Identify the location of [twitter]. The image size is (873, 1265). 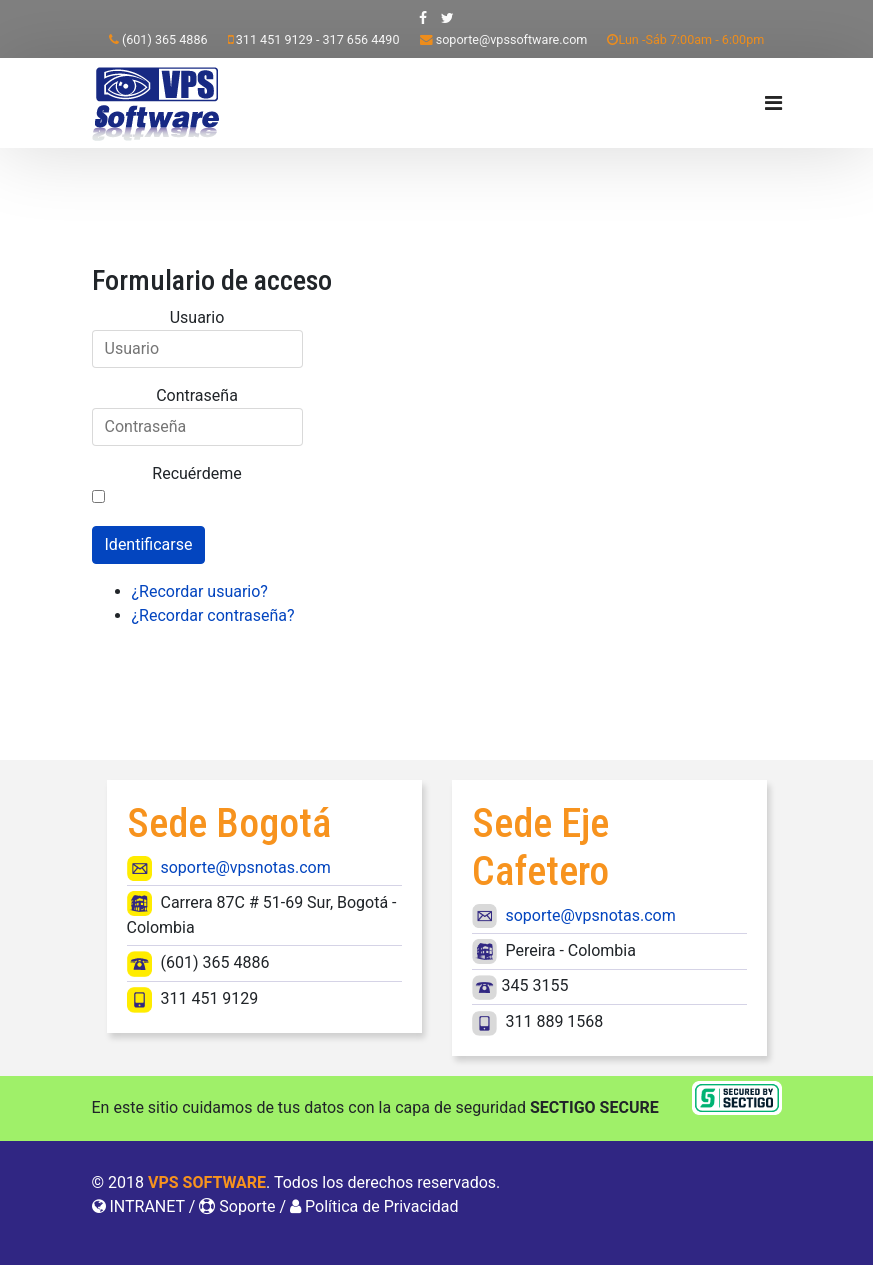
(447, 18).